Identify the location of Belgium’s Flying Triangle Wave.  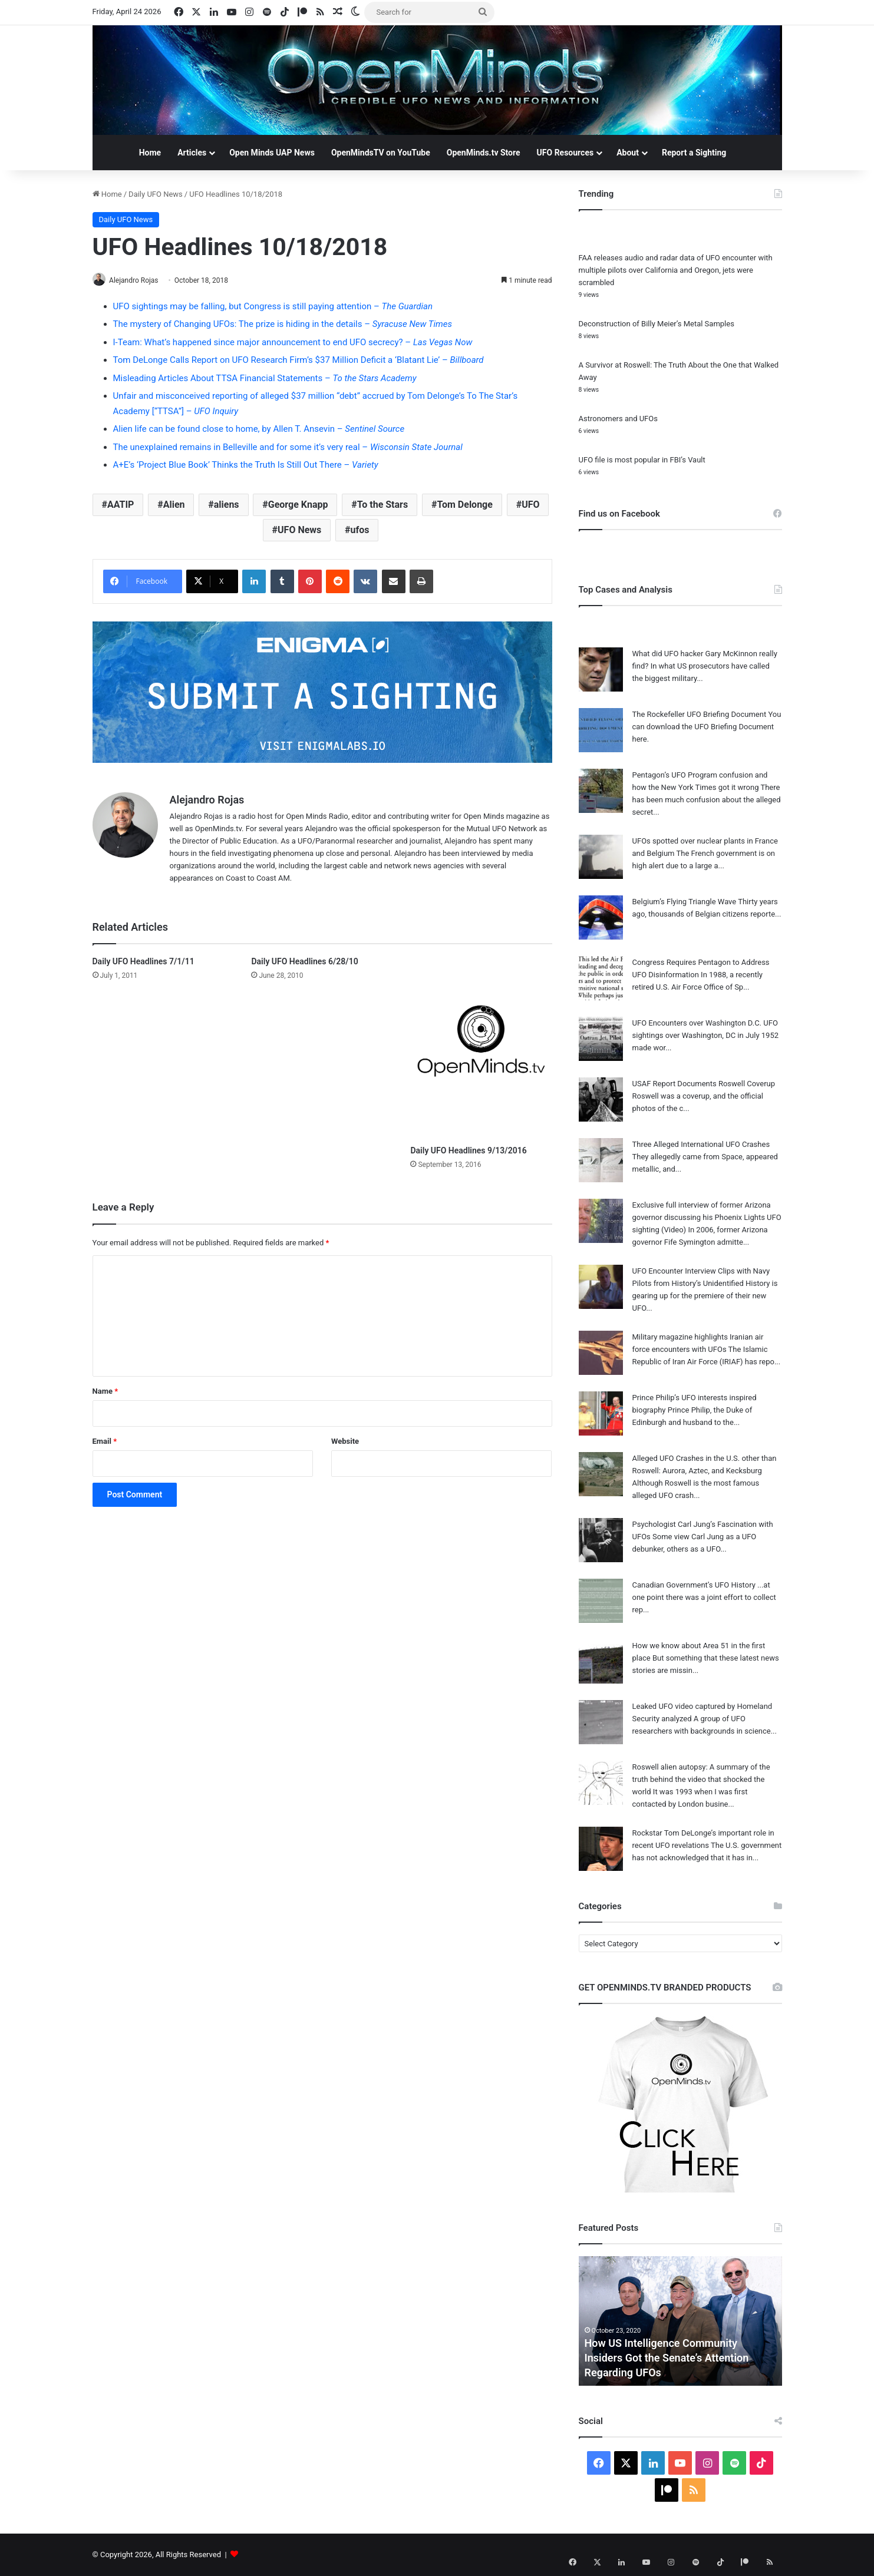
(684, 901).